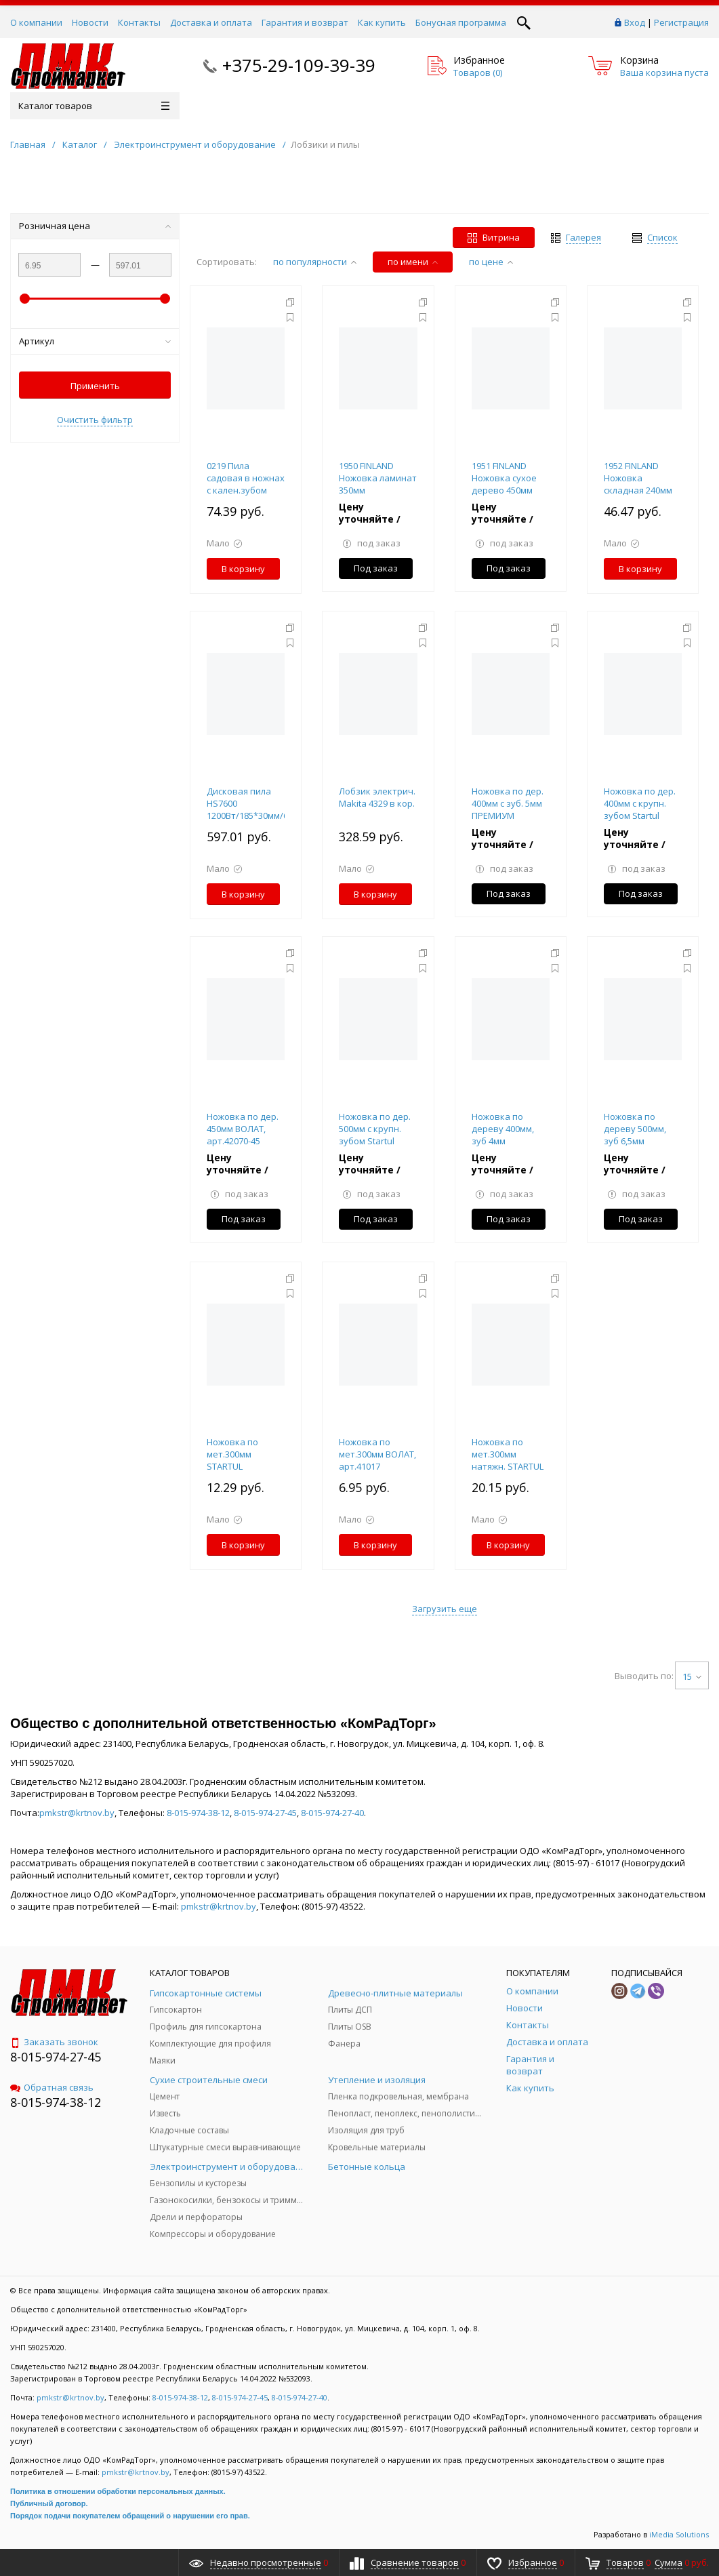 The image size is (719, 2576). Describe the element at coordinates (376, 568) in the screenshot. I see `Под заказ` at that location.